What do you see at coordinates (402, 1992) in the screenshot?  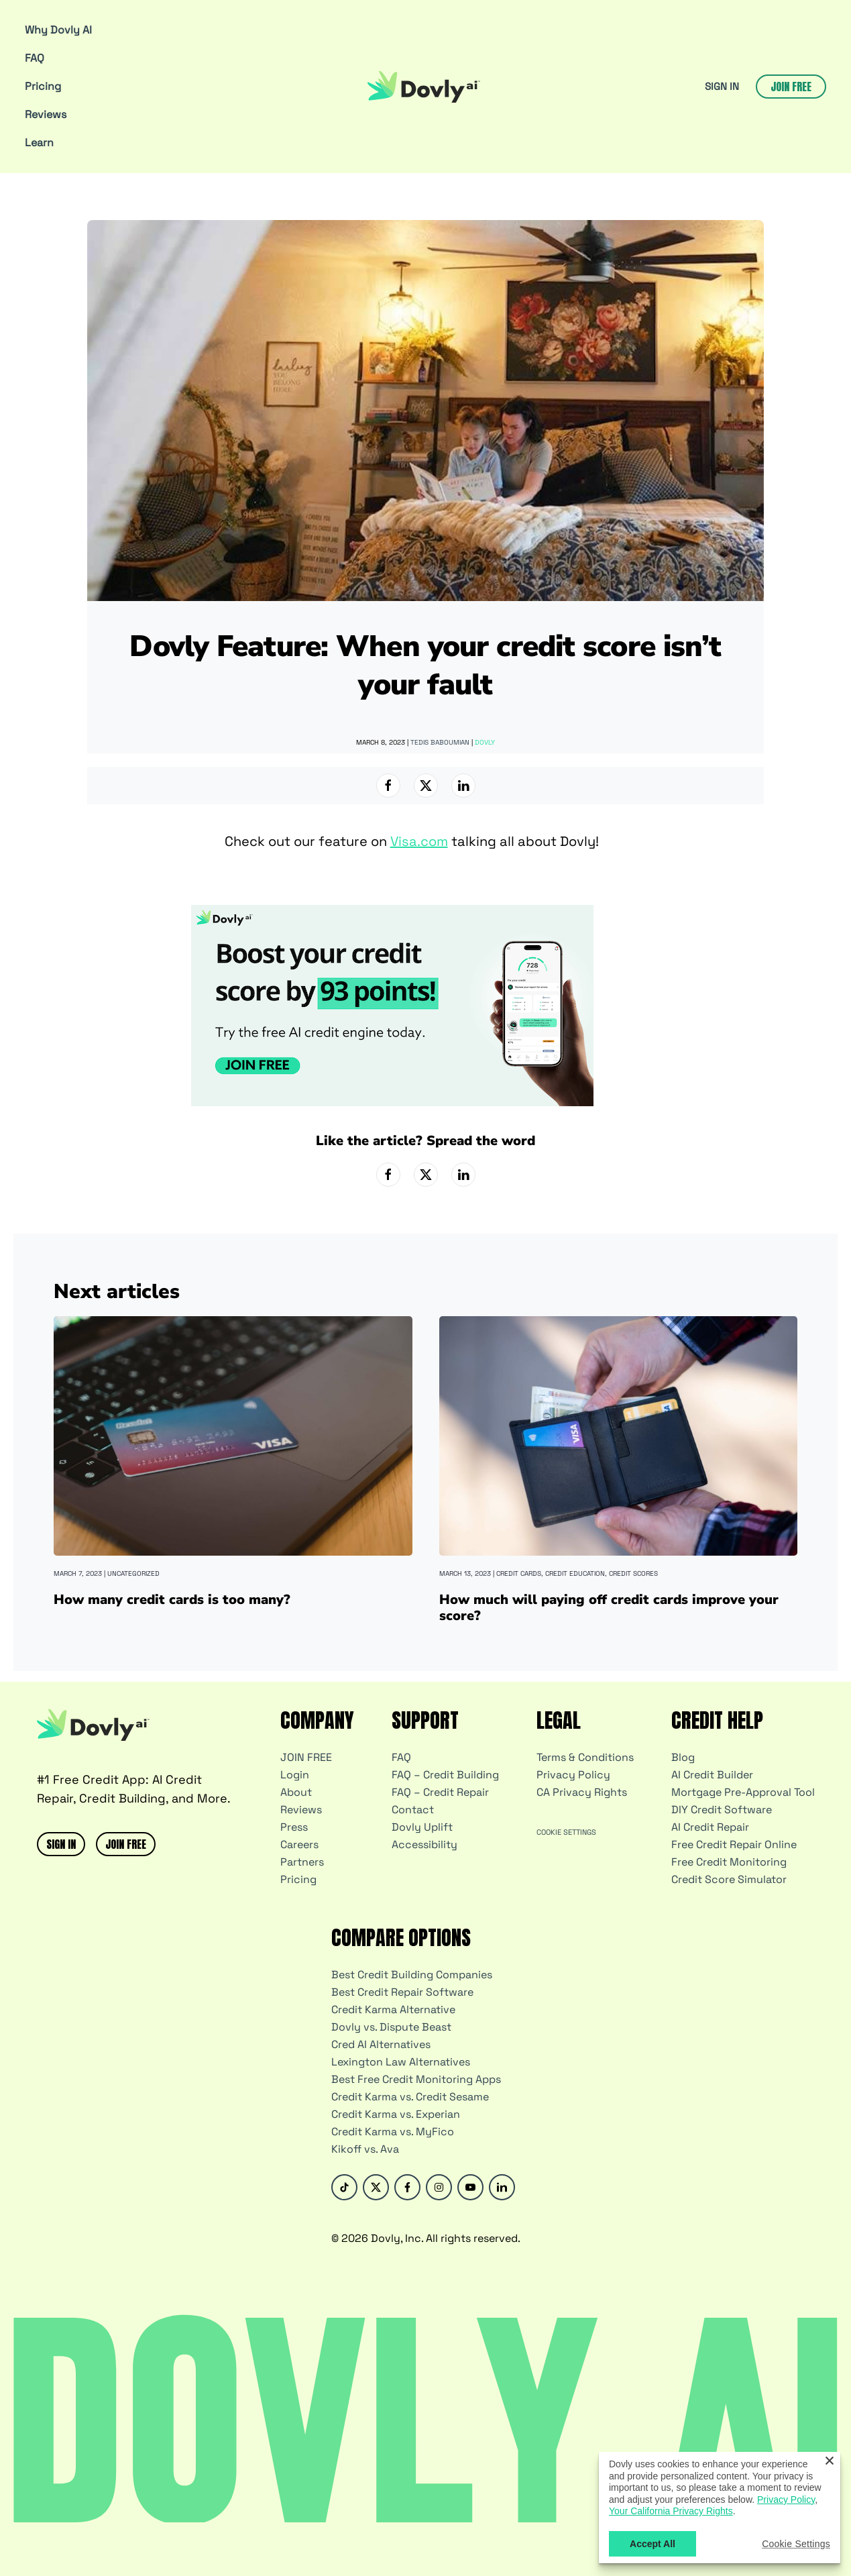 I see `Best Credit Repair Software` at bounding box center [402, 1992].